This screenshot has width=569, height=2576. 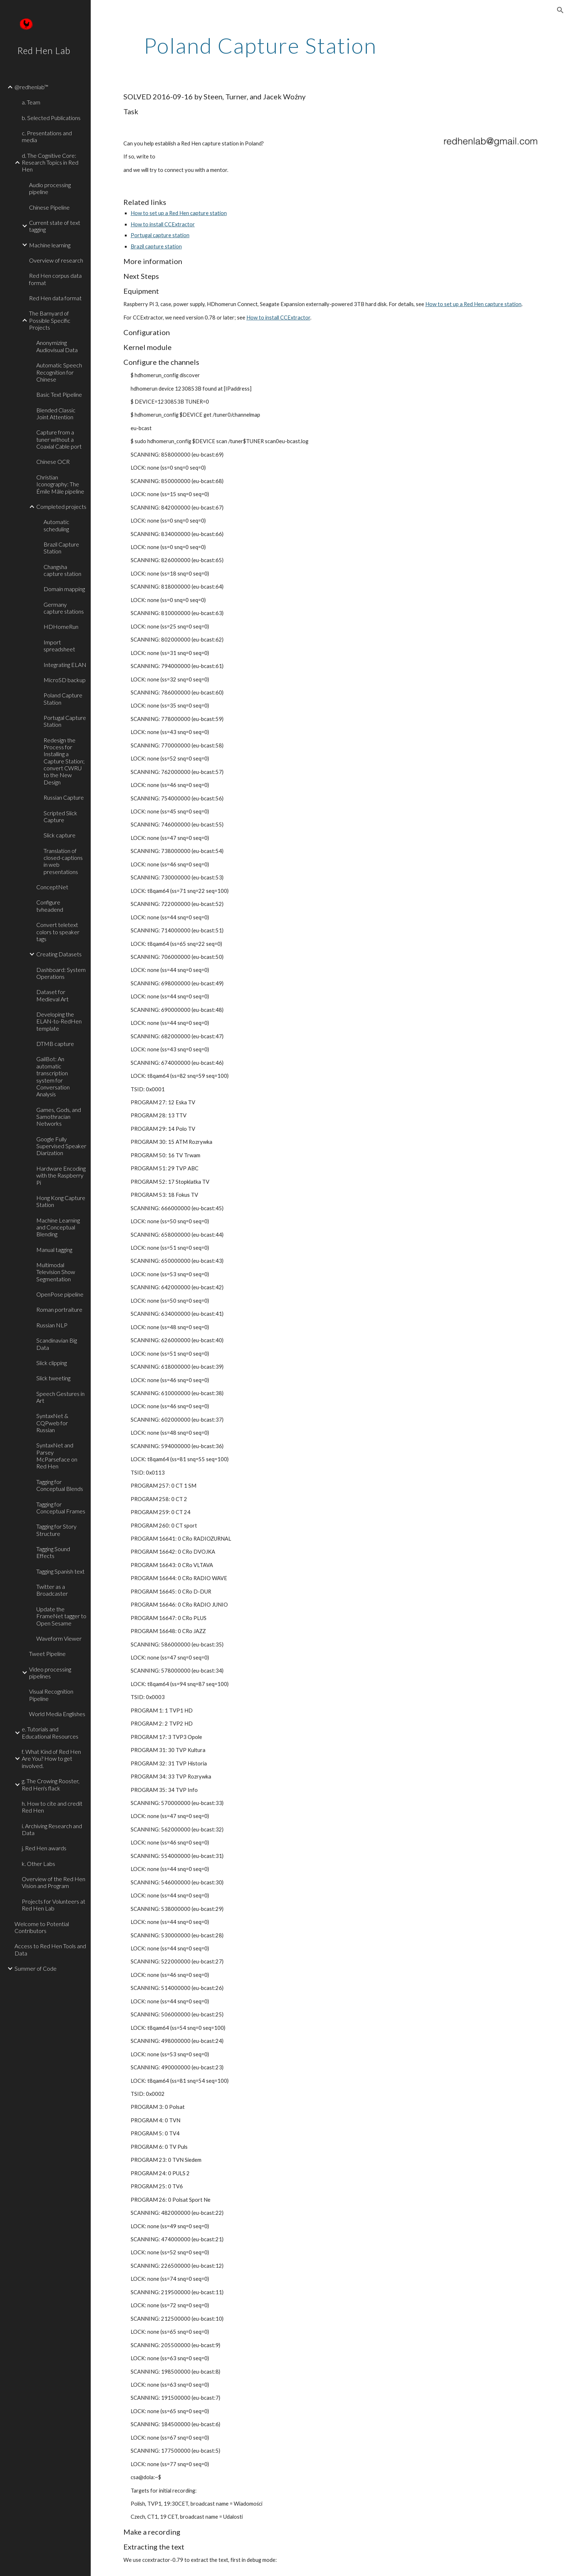 What do you see at coordinates (59, 1638) in the screenshot?
I see `Waveform Viewer [link]` at bounding box center [59, 1638].